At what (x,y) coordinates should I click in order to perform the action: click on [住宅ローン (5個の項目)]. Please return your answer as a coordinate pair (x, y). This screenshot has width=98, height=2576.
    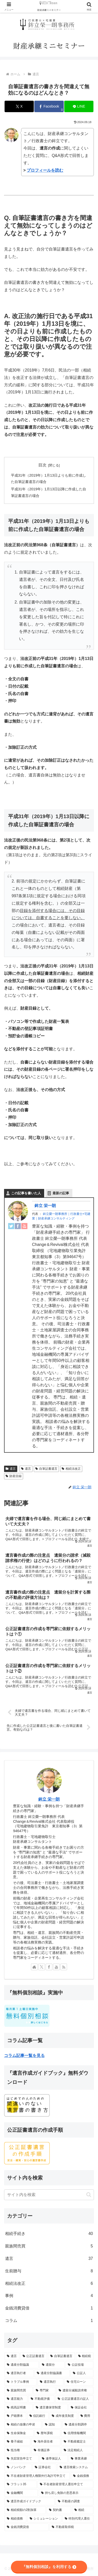
    Looking at the image, I should click on (78, 2382).